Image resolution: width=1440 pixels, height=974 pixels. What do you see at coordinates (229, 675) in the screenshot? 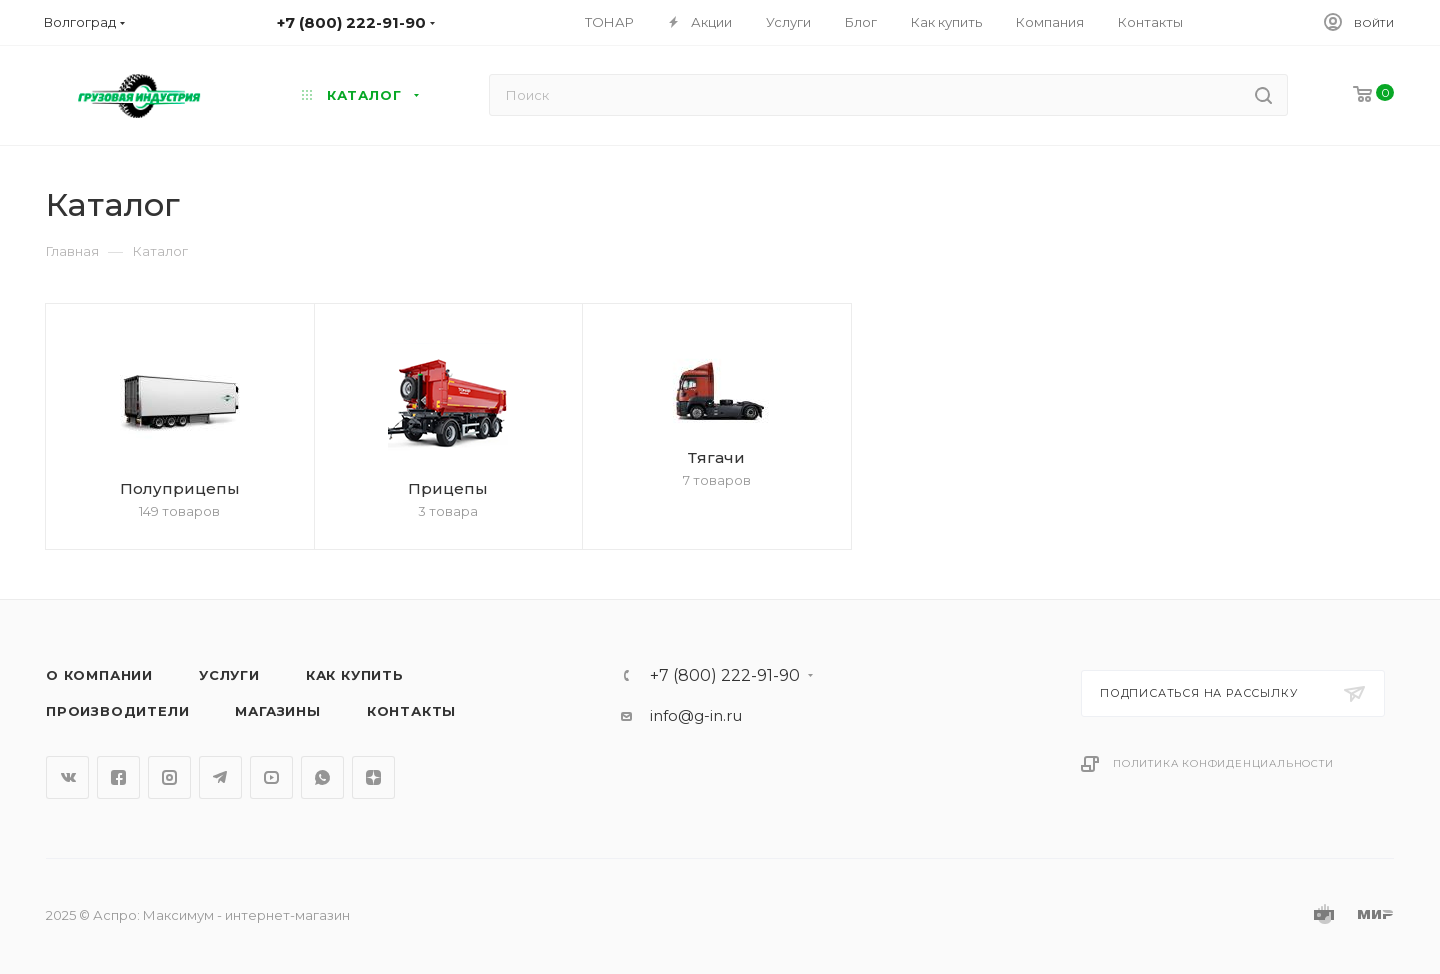
I see `Услуги` at bounding box center [229, 675].